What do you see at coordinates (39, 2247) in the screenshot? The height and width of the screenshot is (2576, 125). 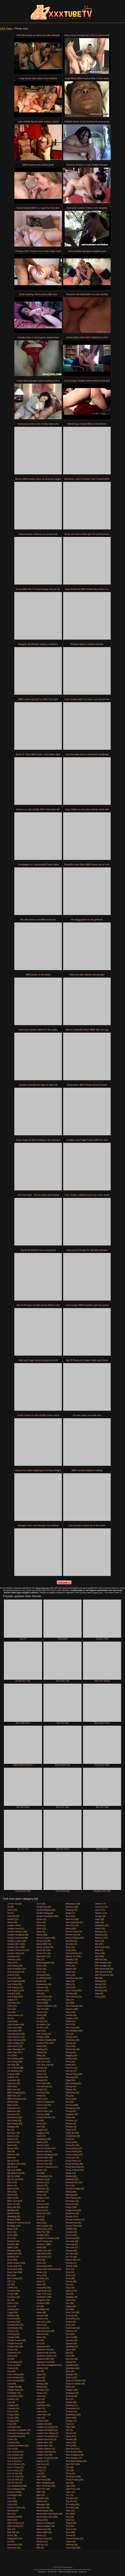 I see `Hentai` at bounding box center [39, 2247].